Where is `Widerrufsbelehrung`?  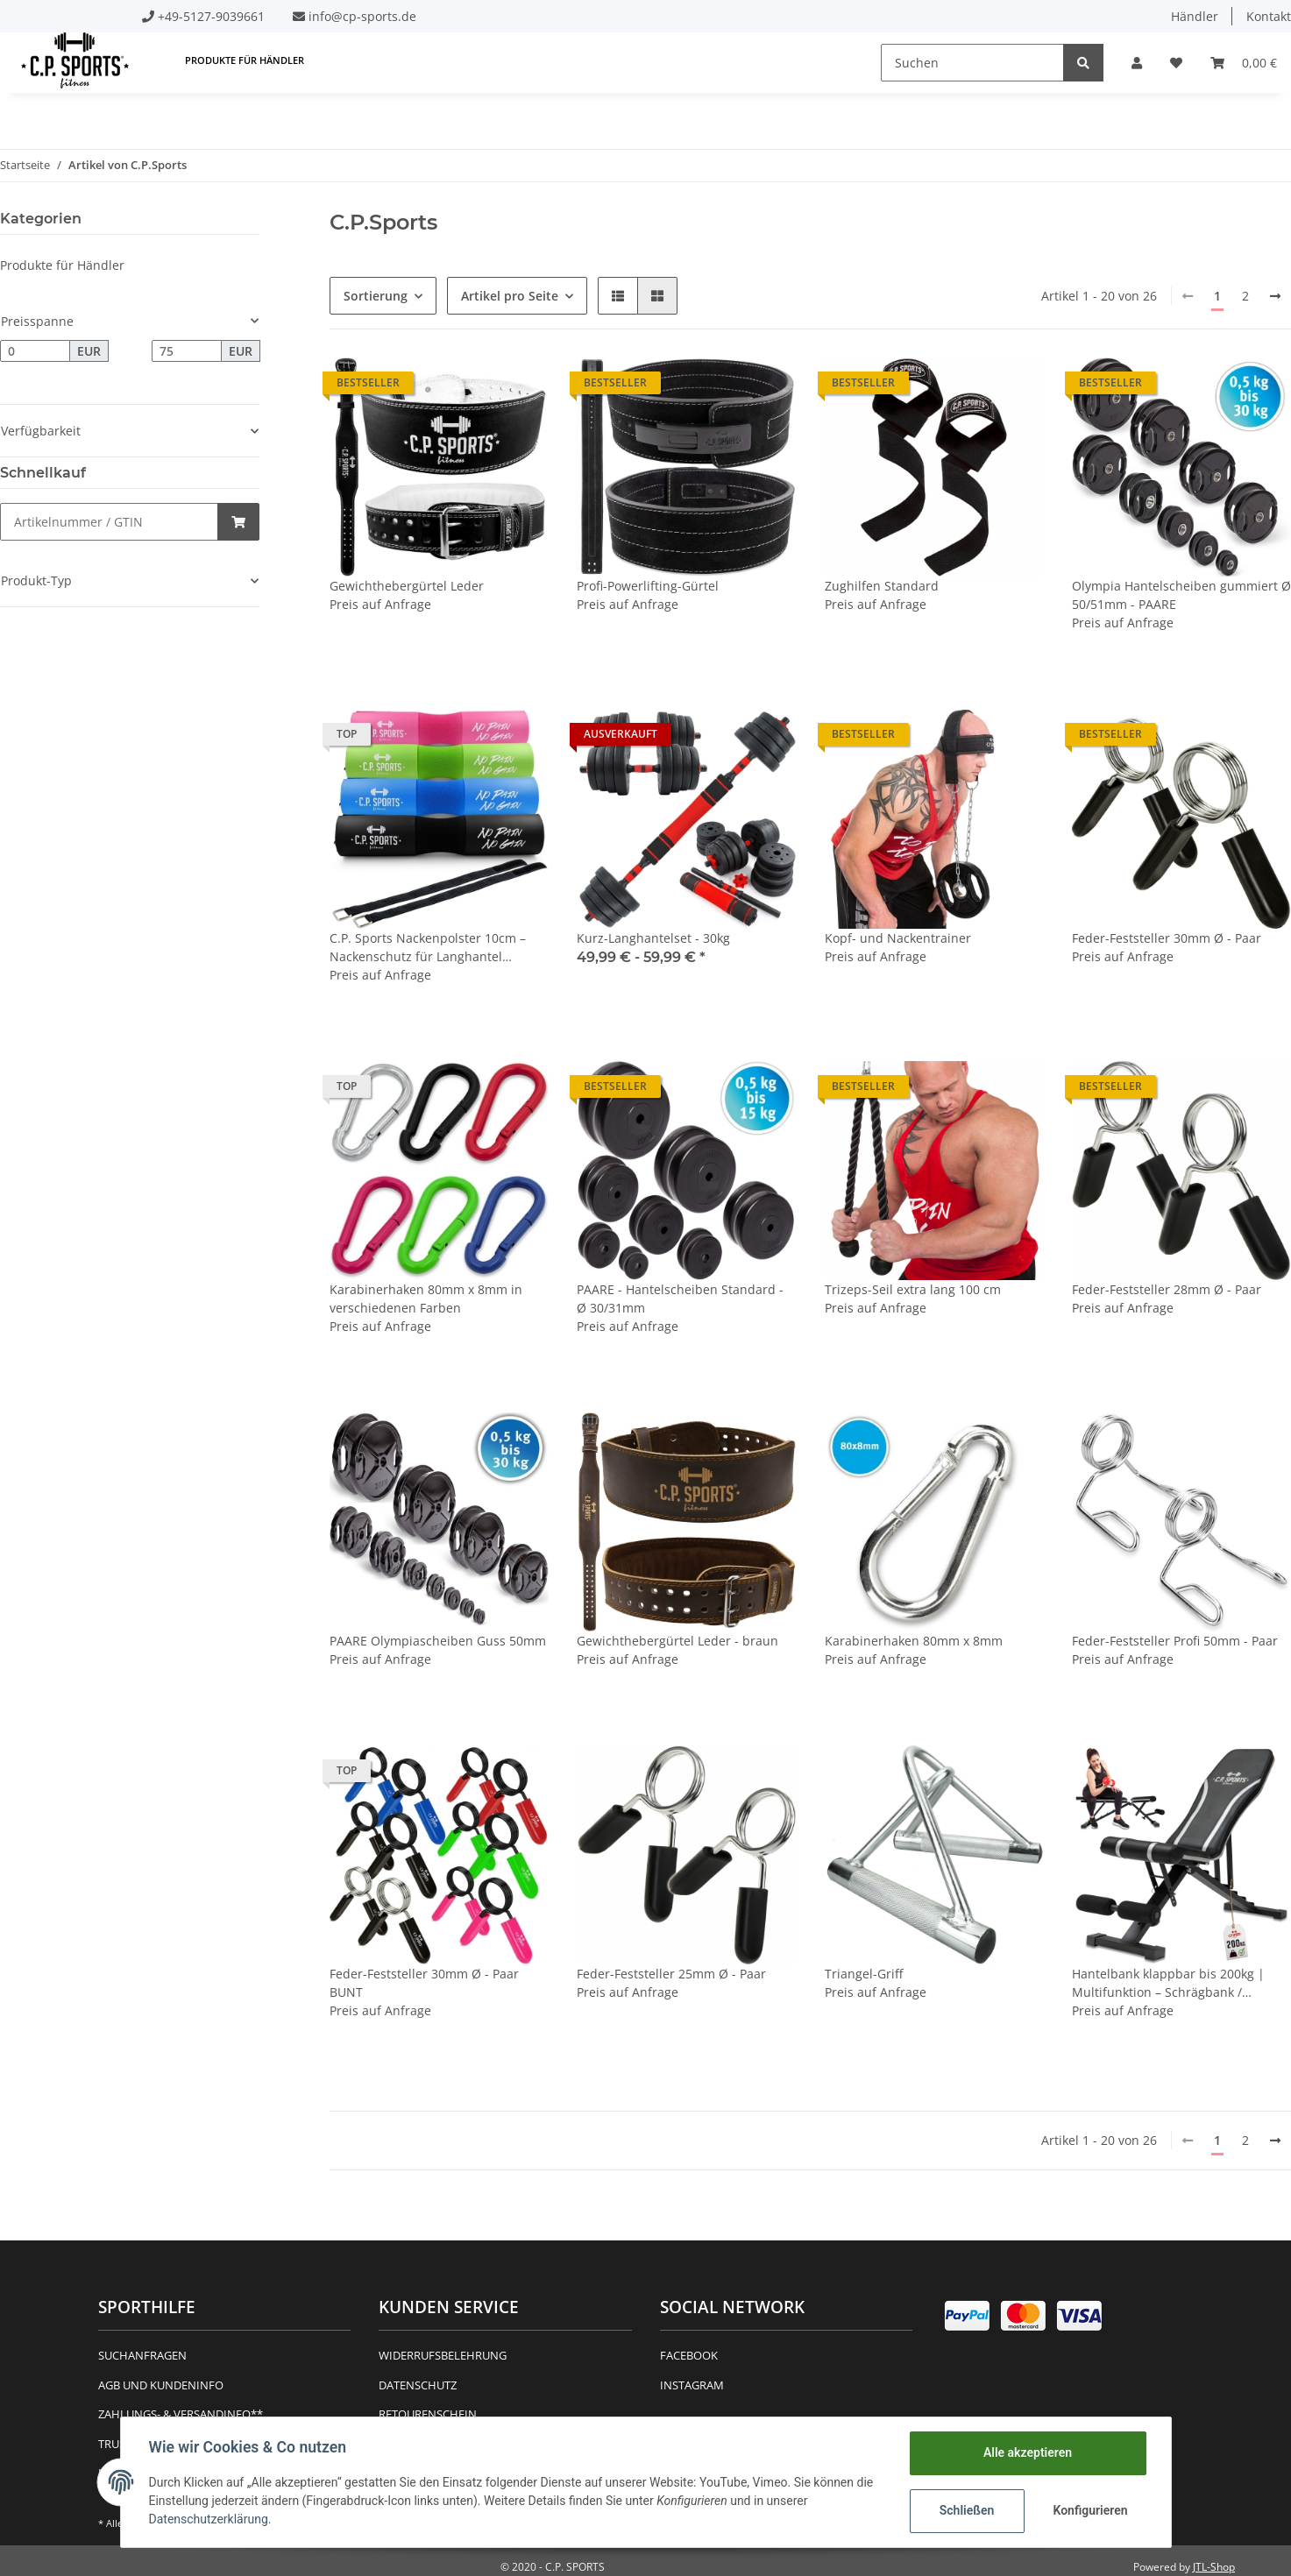 Widerrufsbelehrung is located at coordinates (443, 2355).